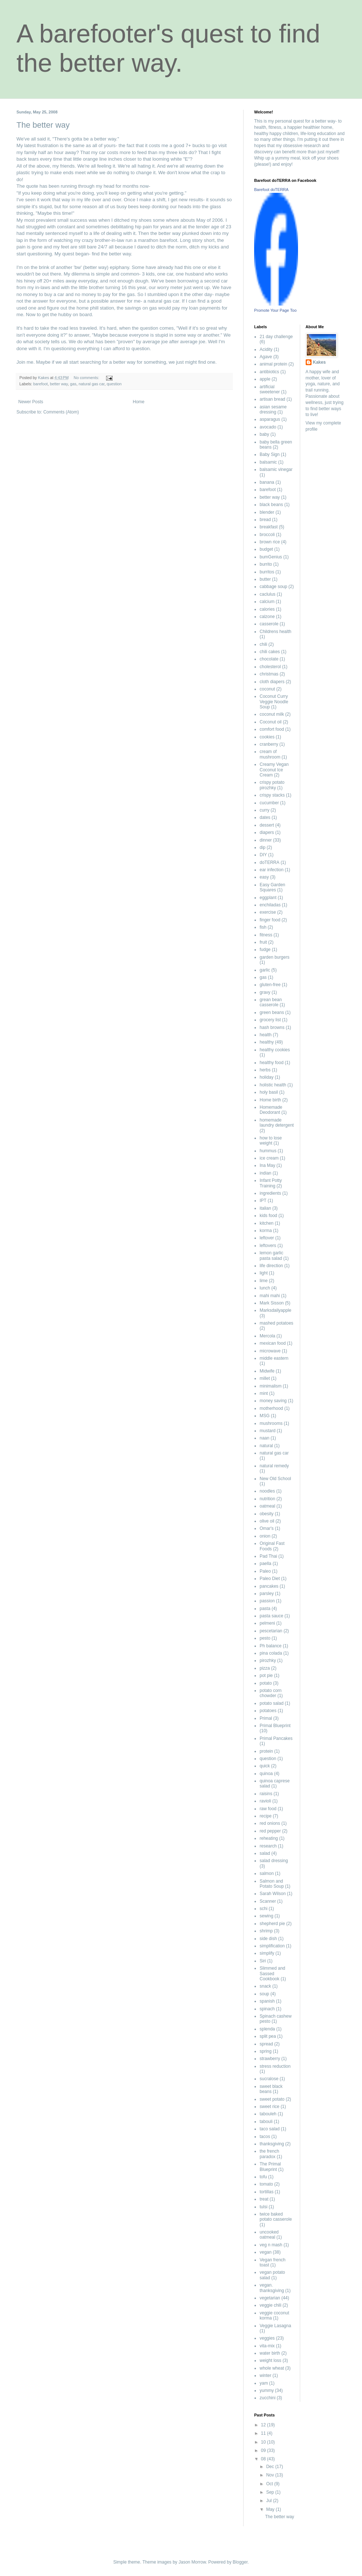 This screenshot has height=2576, width=362. Describe the element at coordinates (275, 2066) in the screenshot. I see `stress reduction` at that location.